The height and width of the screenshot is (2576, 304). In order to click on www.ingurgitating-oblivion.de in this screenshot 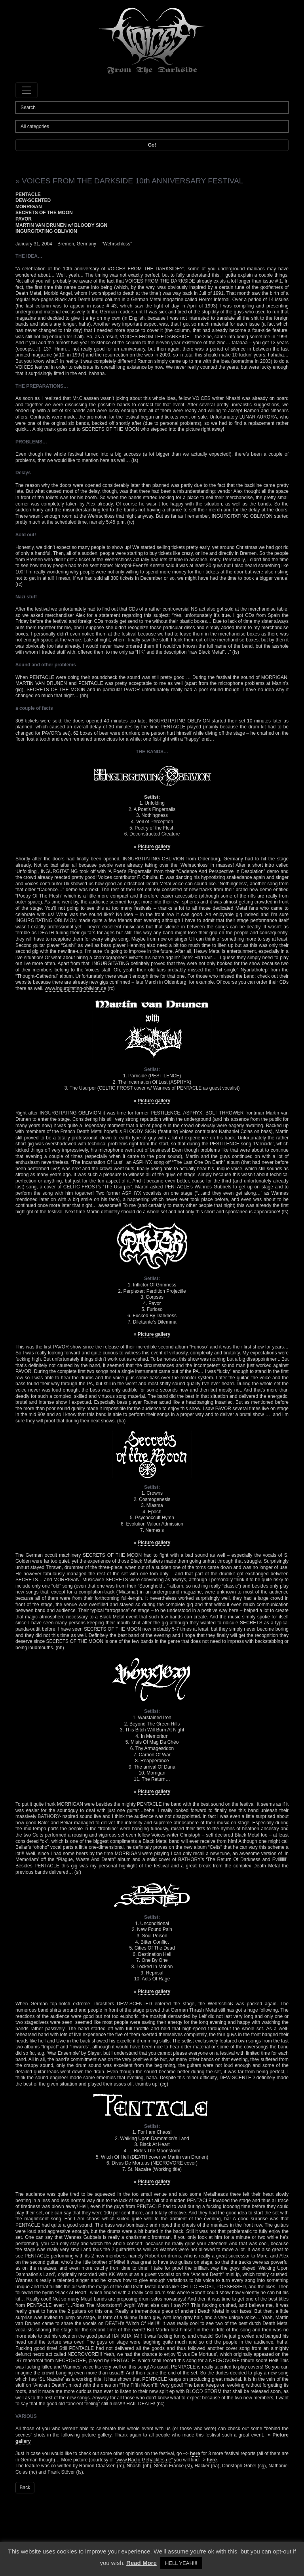, I will do `click(75, 988)`.